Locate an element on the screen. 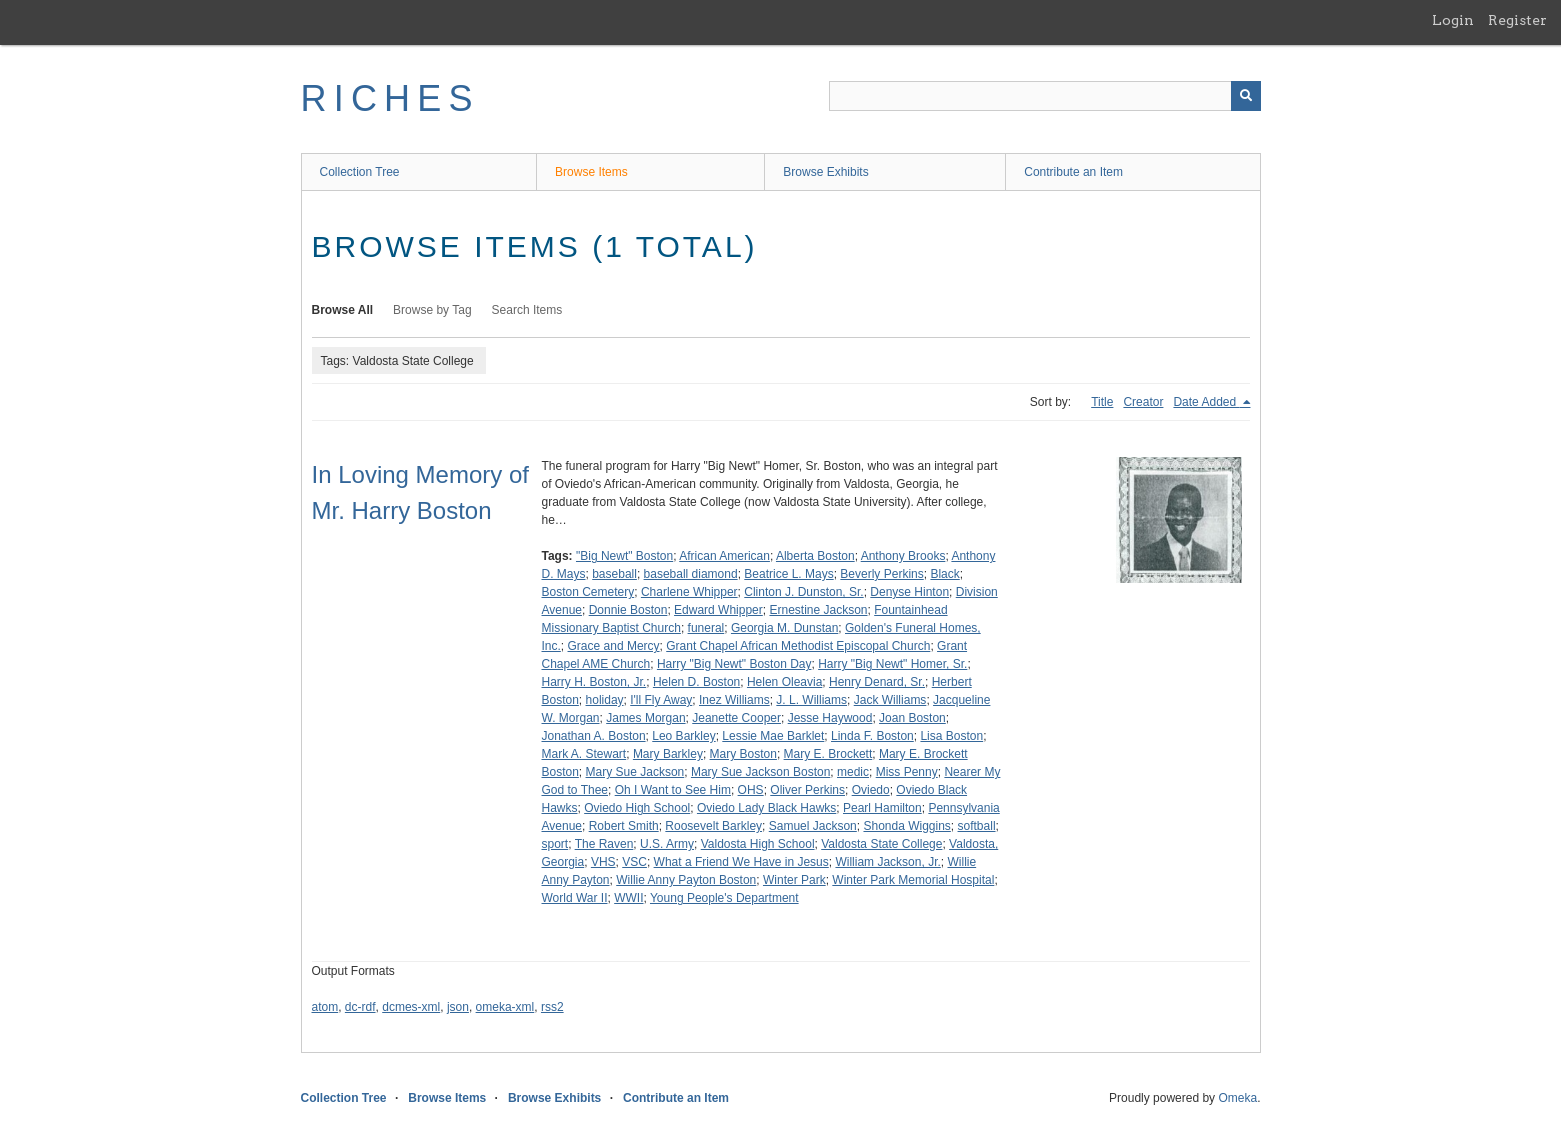 The height and width of the screenshot is (1125, 1561). J. L. Williams is located at coordinates (811, 700).